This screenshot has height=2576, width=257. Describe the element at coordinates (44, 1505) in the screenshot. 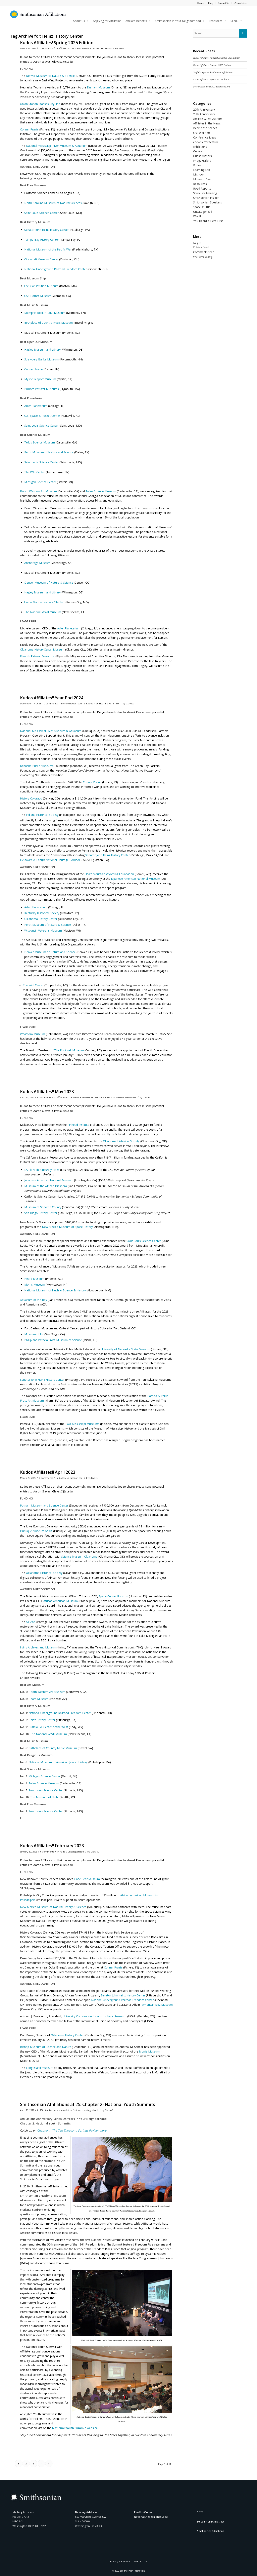

I see `Putnam Museum and Science Center` at that location.